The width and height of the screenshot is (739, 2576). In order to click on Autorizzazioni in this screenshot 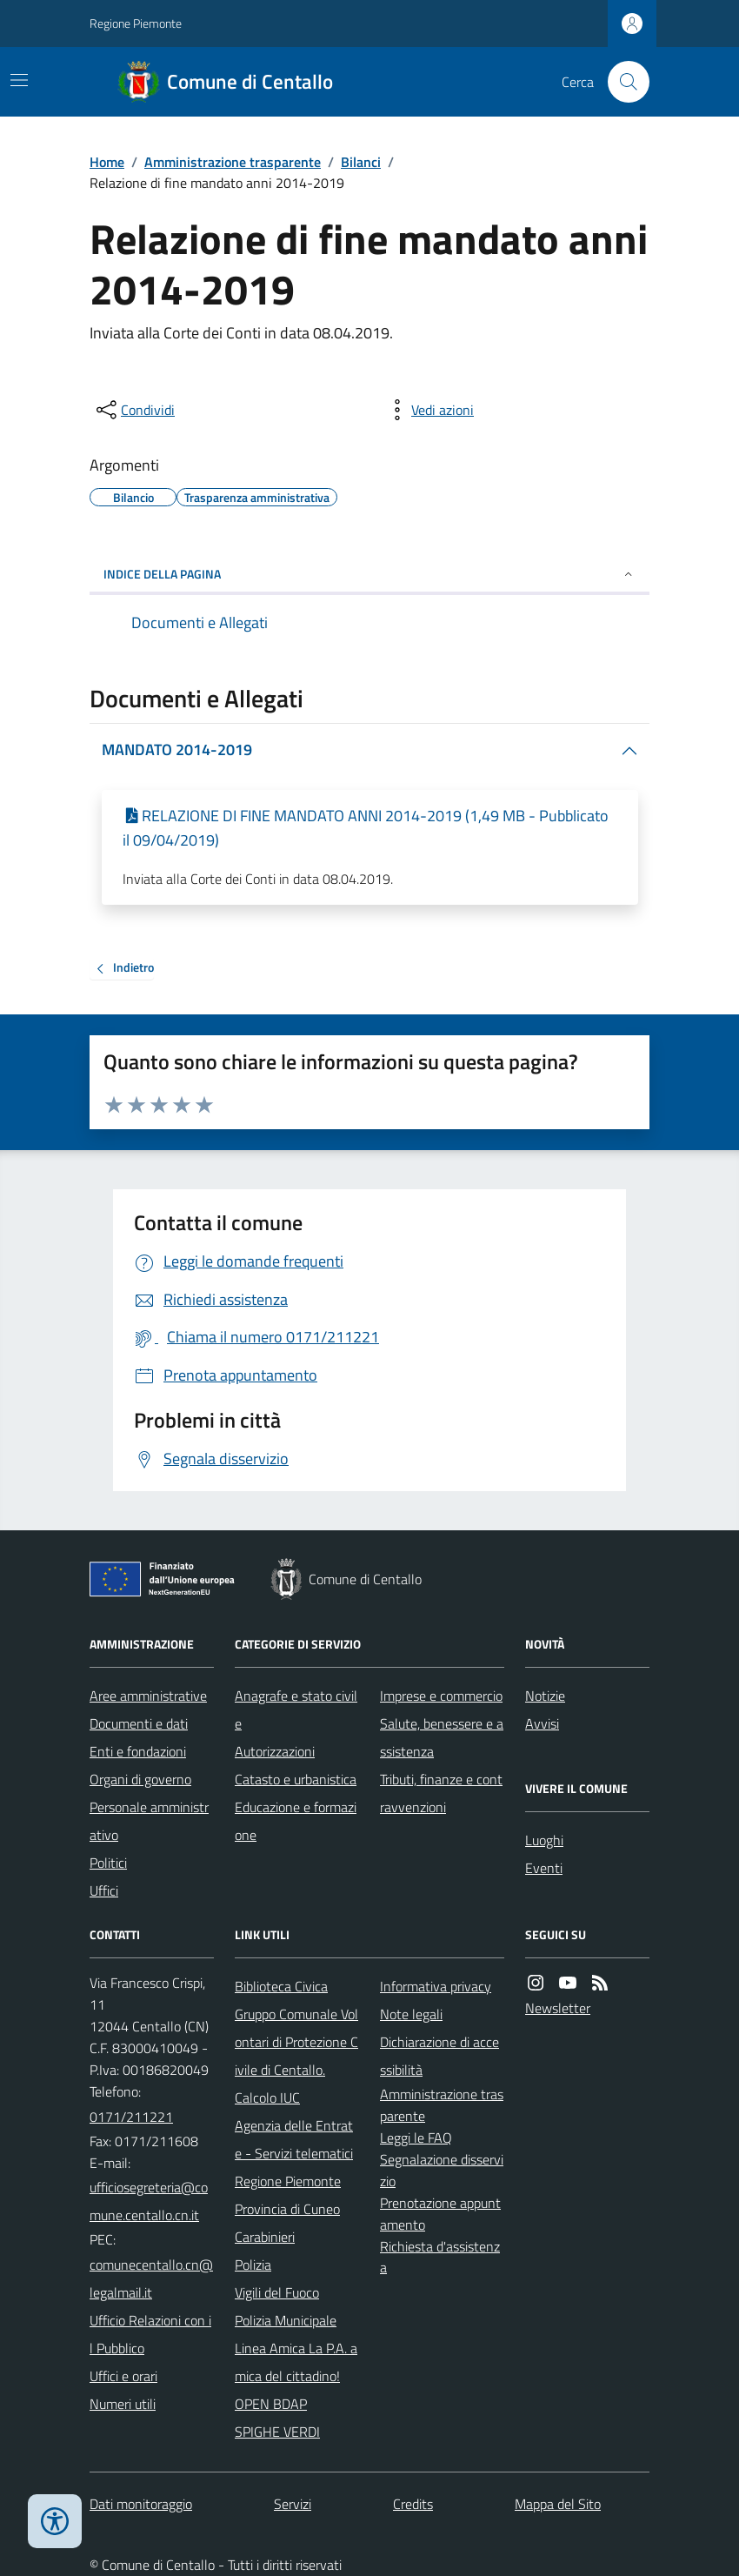, I will do `click(275, 1751)`.